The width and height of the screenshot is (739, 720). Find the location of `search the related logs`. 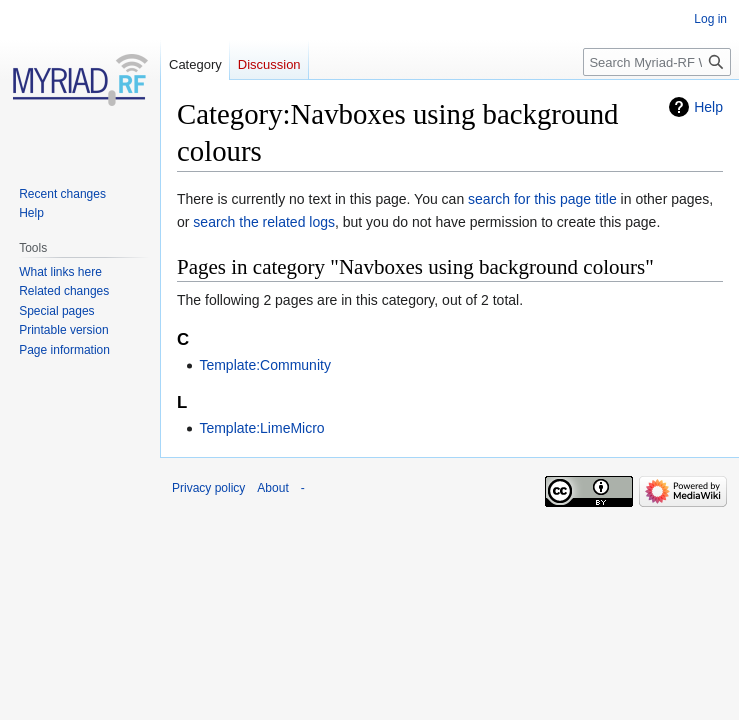

search the related logs is located at coordinates (264, 222).